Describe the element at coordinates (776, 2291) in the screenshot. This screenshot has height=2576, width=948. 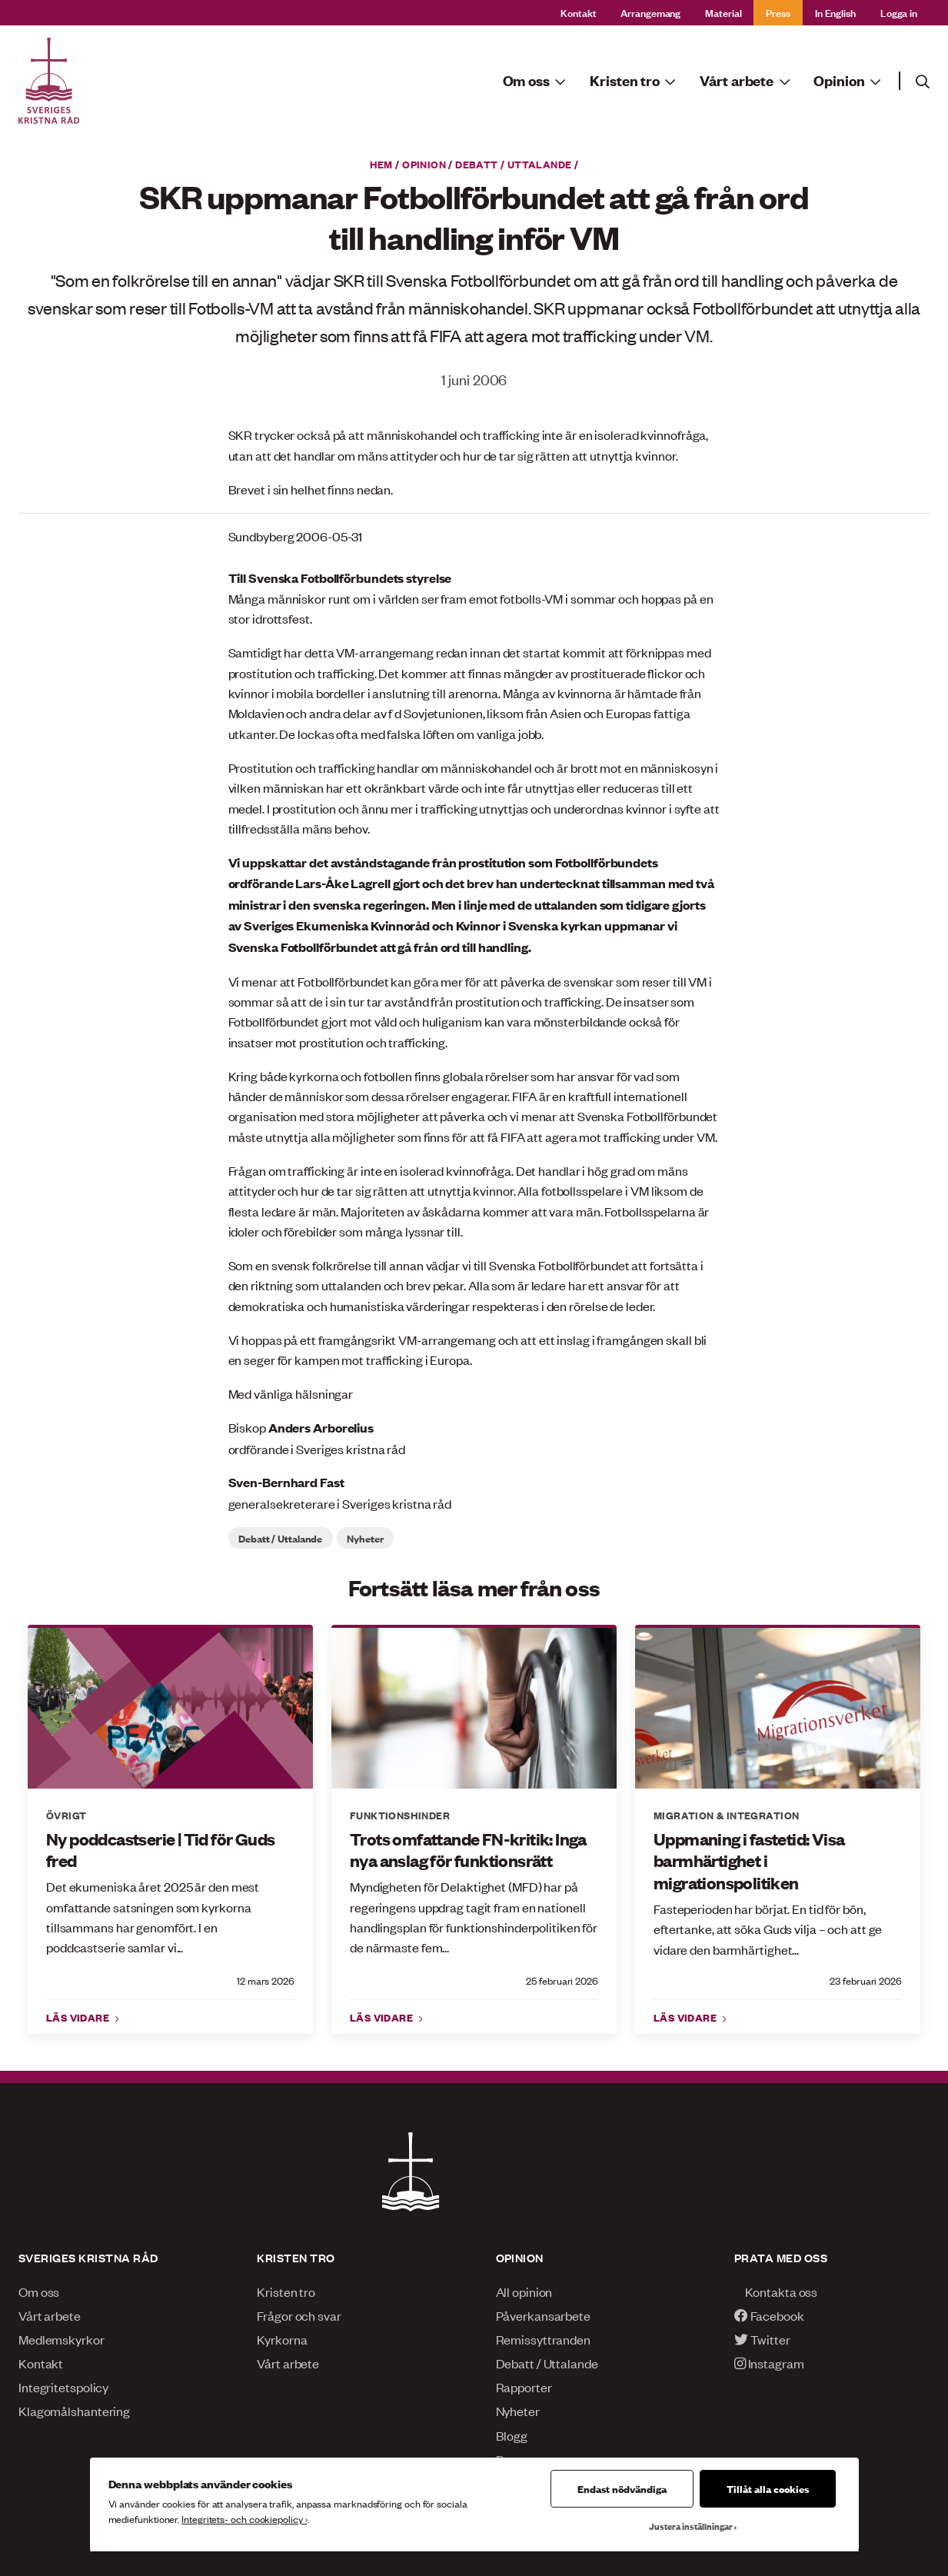
I see `Kontakta oss` at that location.